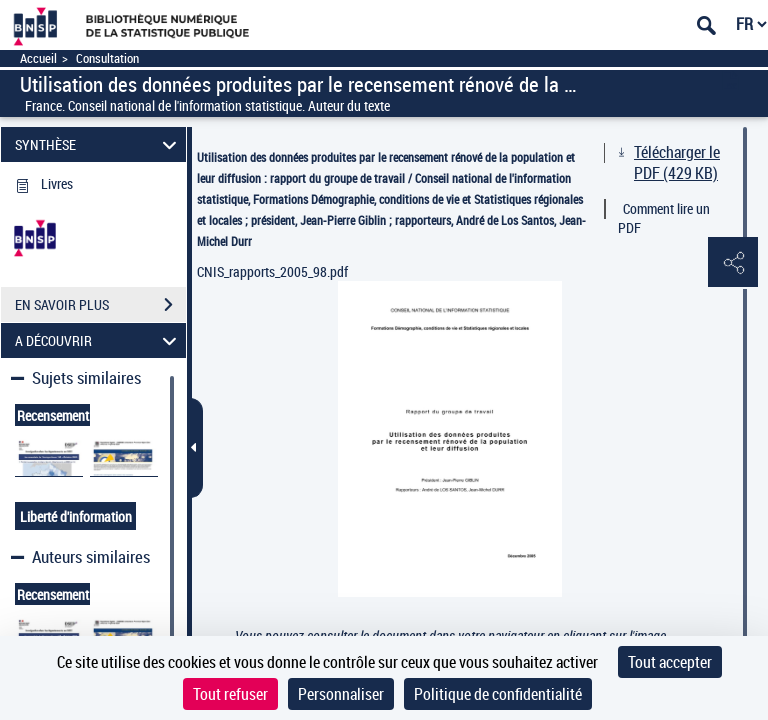 This screenshot has width=768, height=720. I want to click on Tout refuser [Cookies : Tout refuser], so click(230, 694).